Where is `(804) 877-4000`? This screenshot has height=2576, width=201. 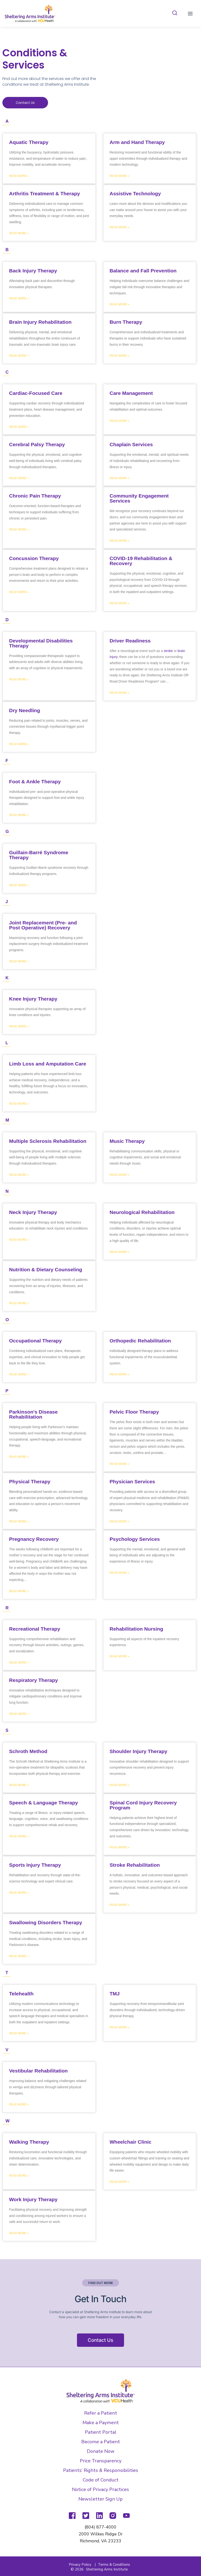
(804) 877-4000 is located at coordinates (100, 2527).